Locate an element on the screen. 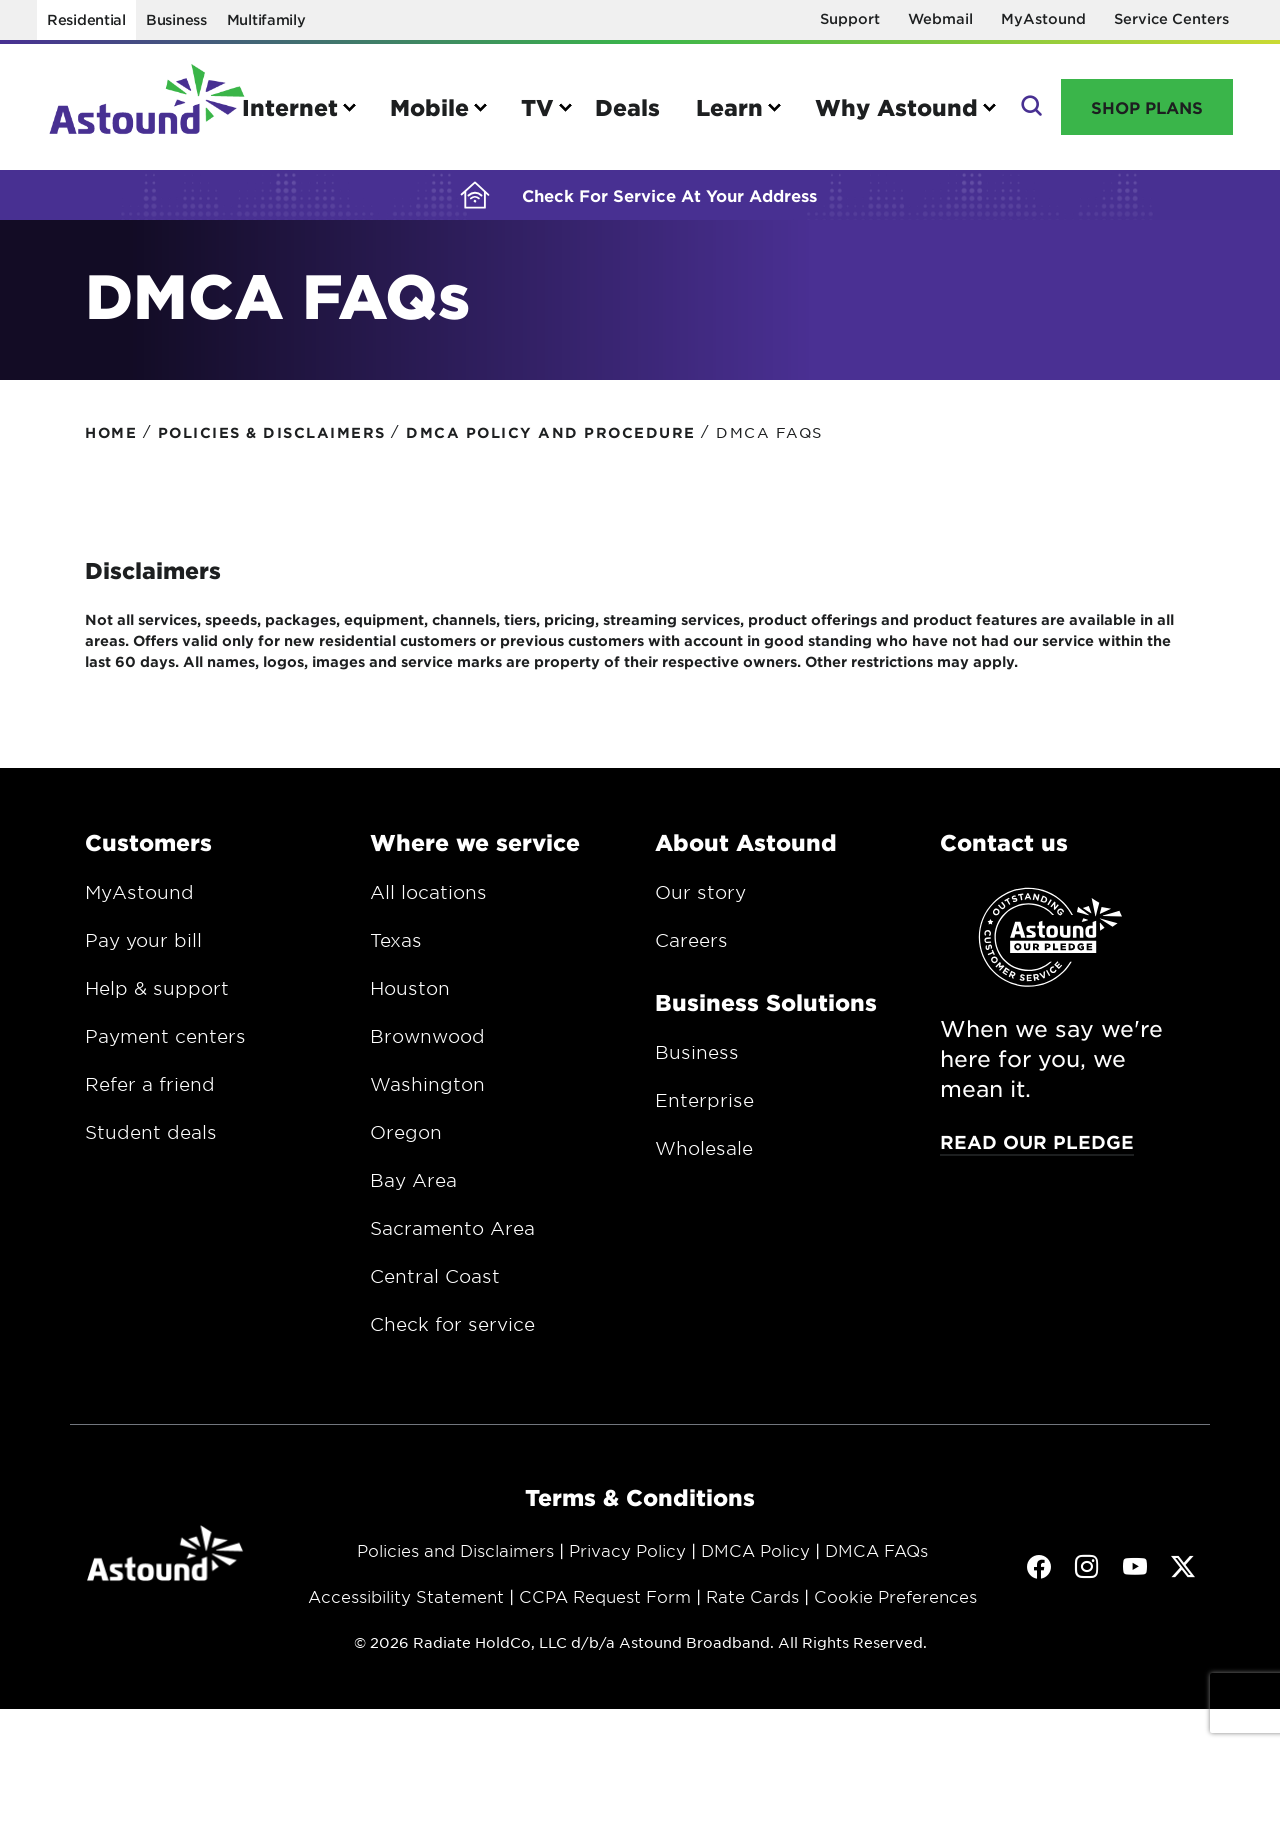 This screenshot has width=1280, height=1835. Policies and Disclaimers is located at coordinates (455, 1562).